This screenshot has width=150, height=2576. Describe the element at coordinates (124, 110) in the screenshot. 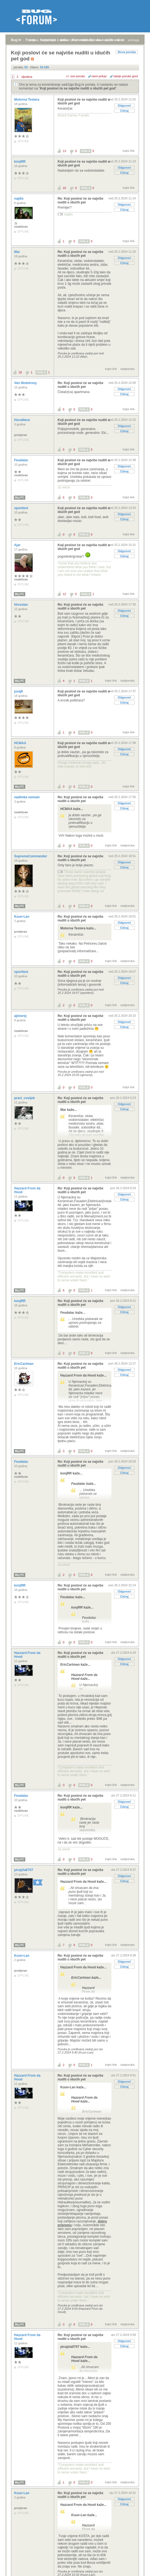

I see `Citiraj` at that location.